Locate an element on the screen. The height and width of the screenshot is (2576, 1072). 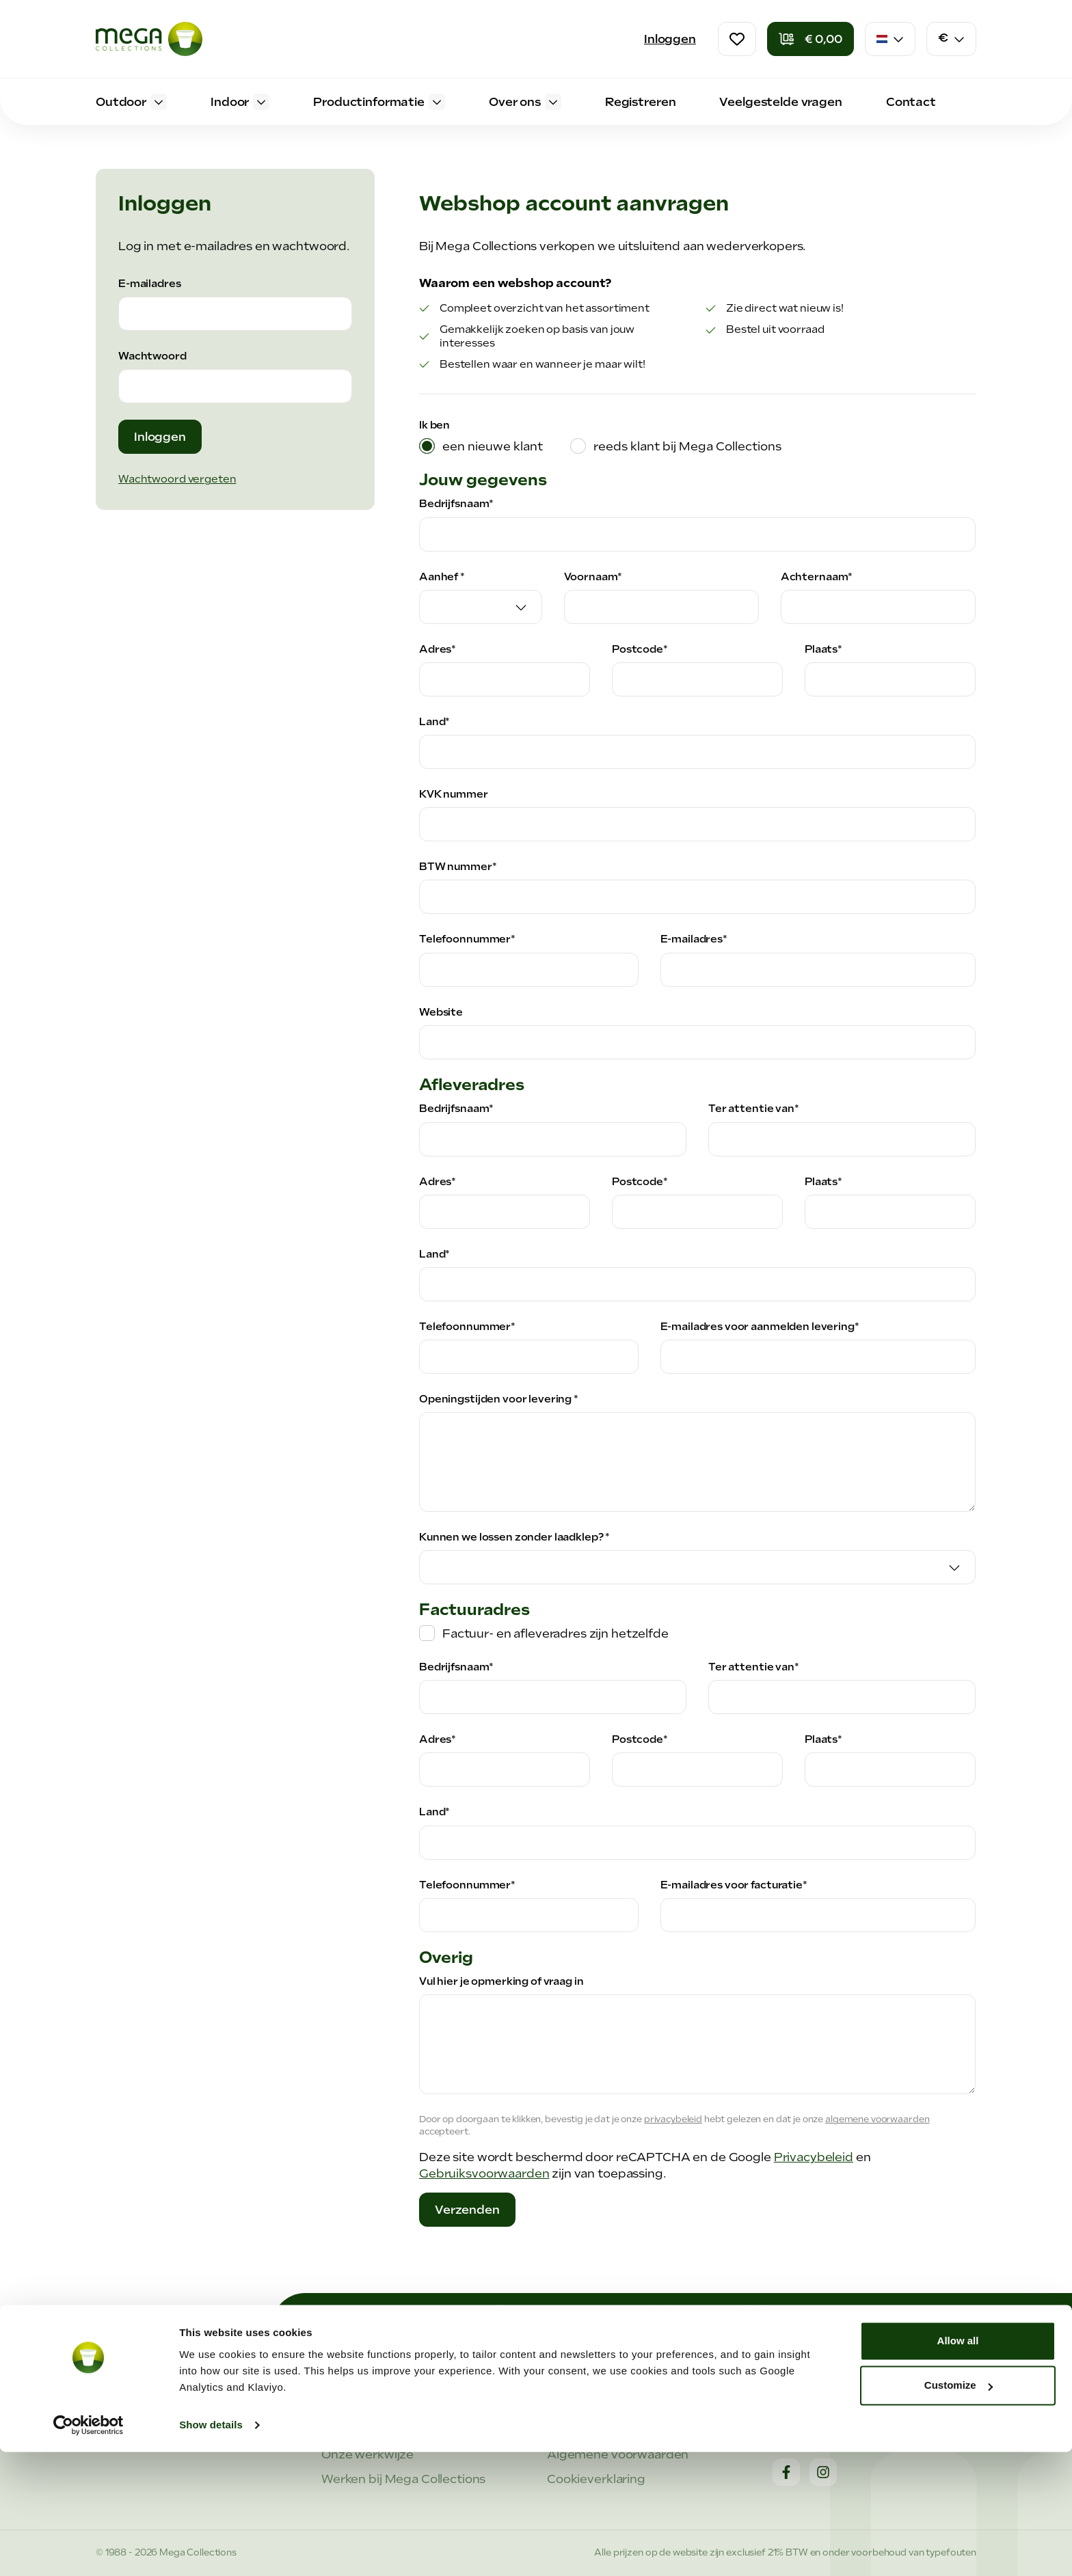
Telefoonnummer* is located at coordinates (467, 939).